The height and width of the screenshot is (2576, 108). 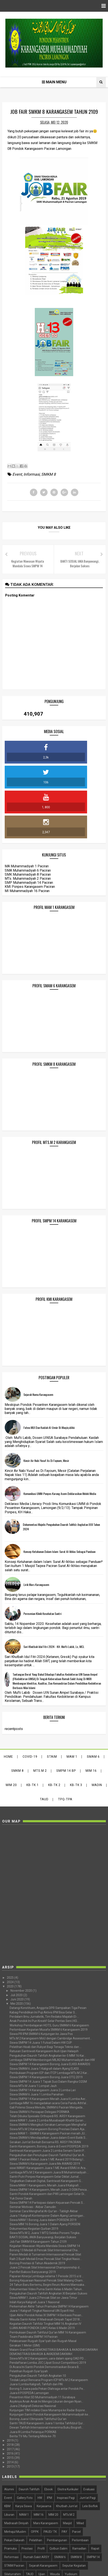 What do you see at coordinates (44, 1777) in the screenshot?
I see `TAUD` at bounding box center [44, 1777].